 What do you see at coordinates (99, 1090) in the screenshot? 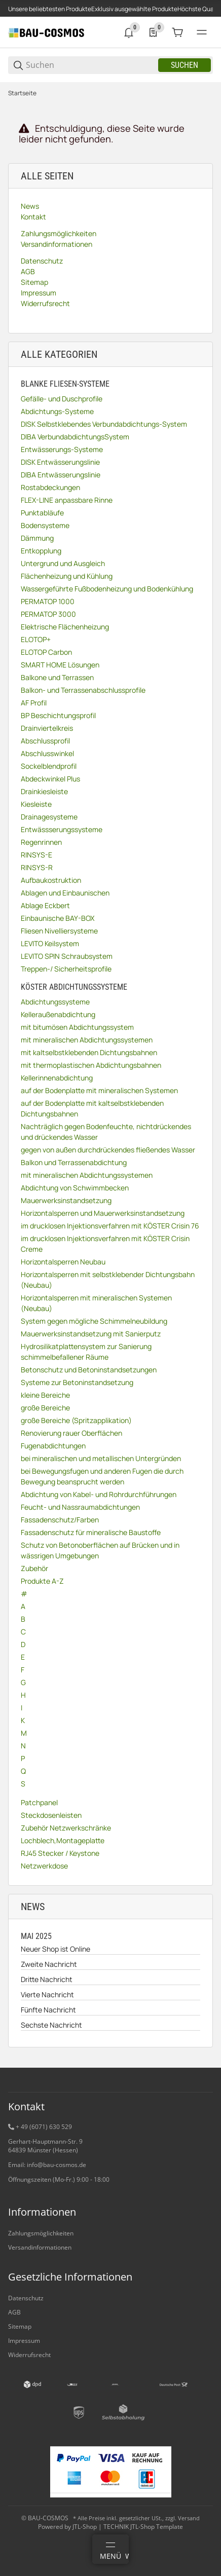
I see `auf der Bodenplatte mit mineralischen Systemen` at bounding box center [99, 1090].